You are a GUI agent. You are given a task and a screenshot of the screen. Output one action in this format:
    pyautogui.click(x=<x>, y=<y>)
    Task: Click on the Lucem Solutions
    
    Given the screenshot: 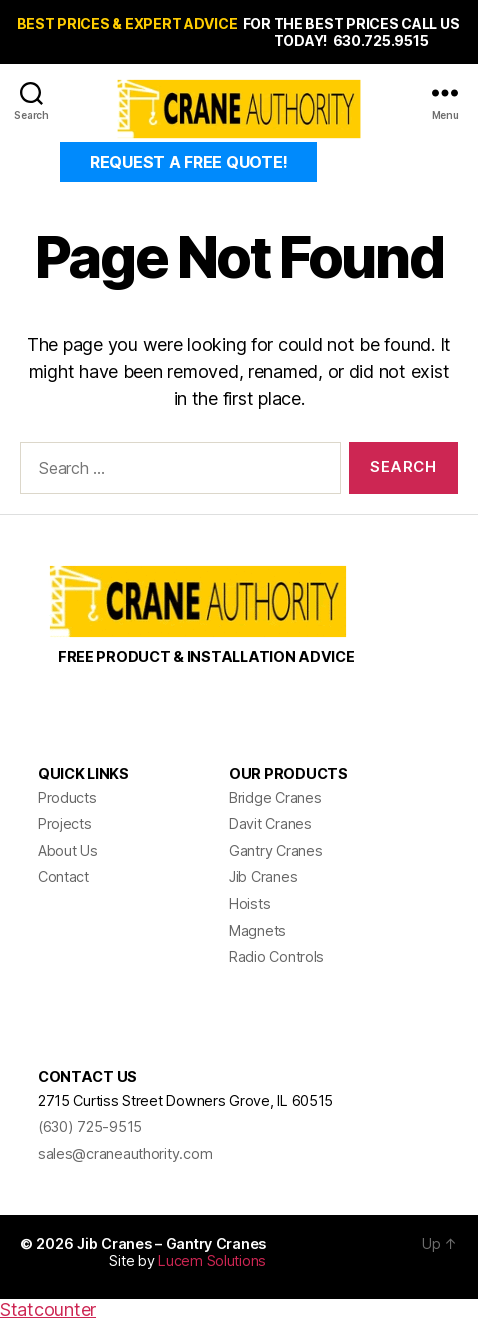 What is the action you would take?
    pyautogui.click(x=212, y=1260)
    